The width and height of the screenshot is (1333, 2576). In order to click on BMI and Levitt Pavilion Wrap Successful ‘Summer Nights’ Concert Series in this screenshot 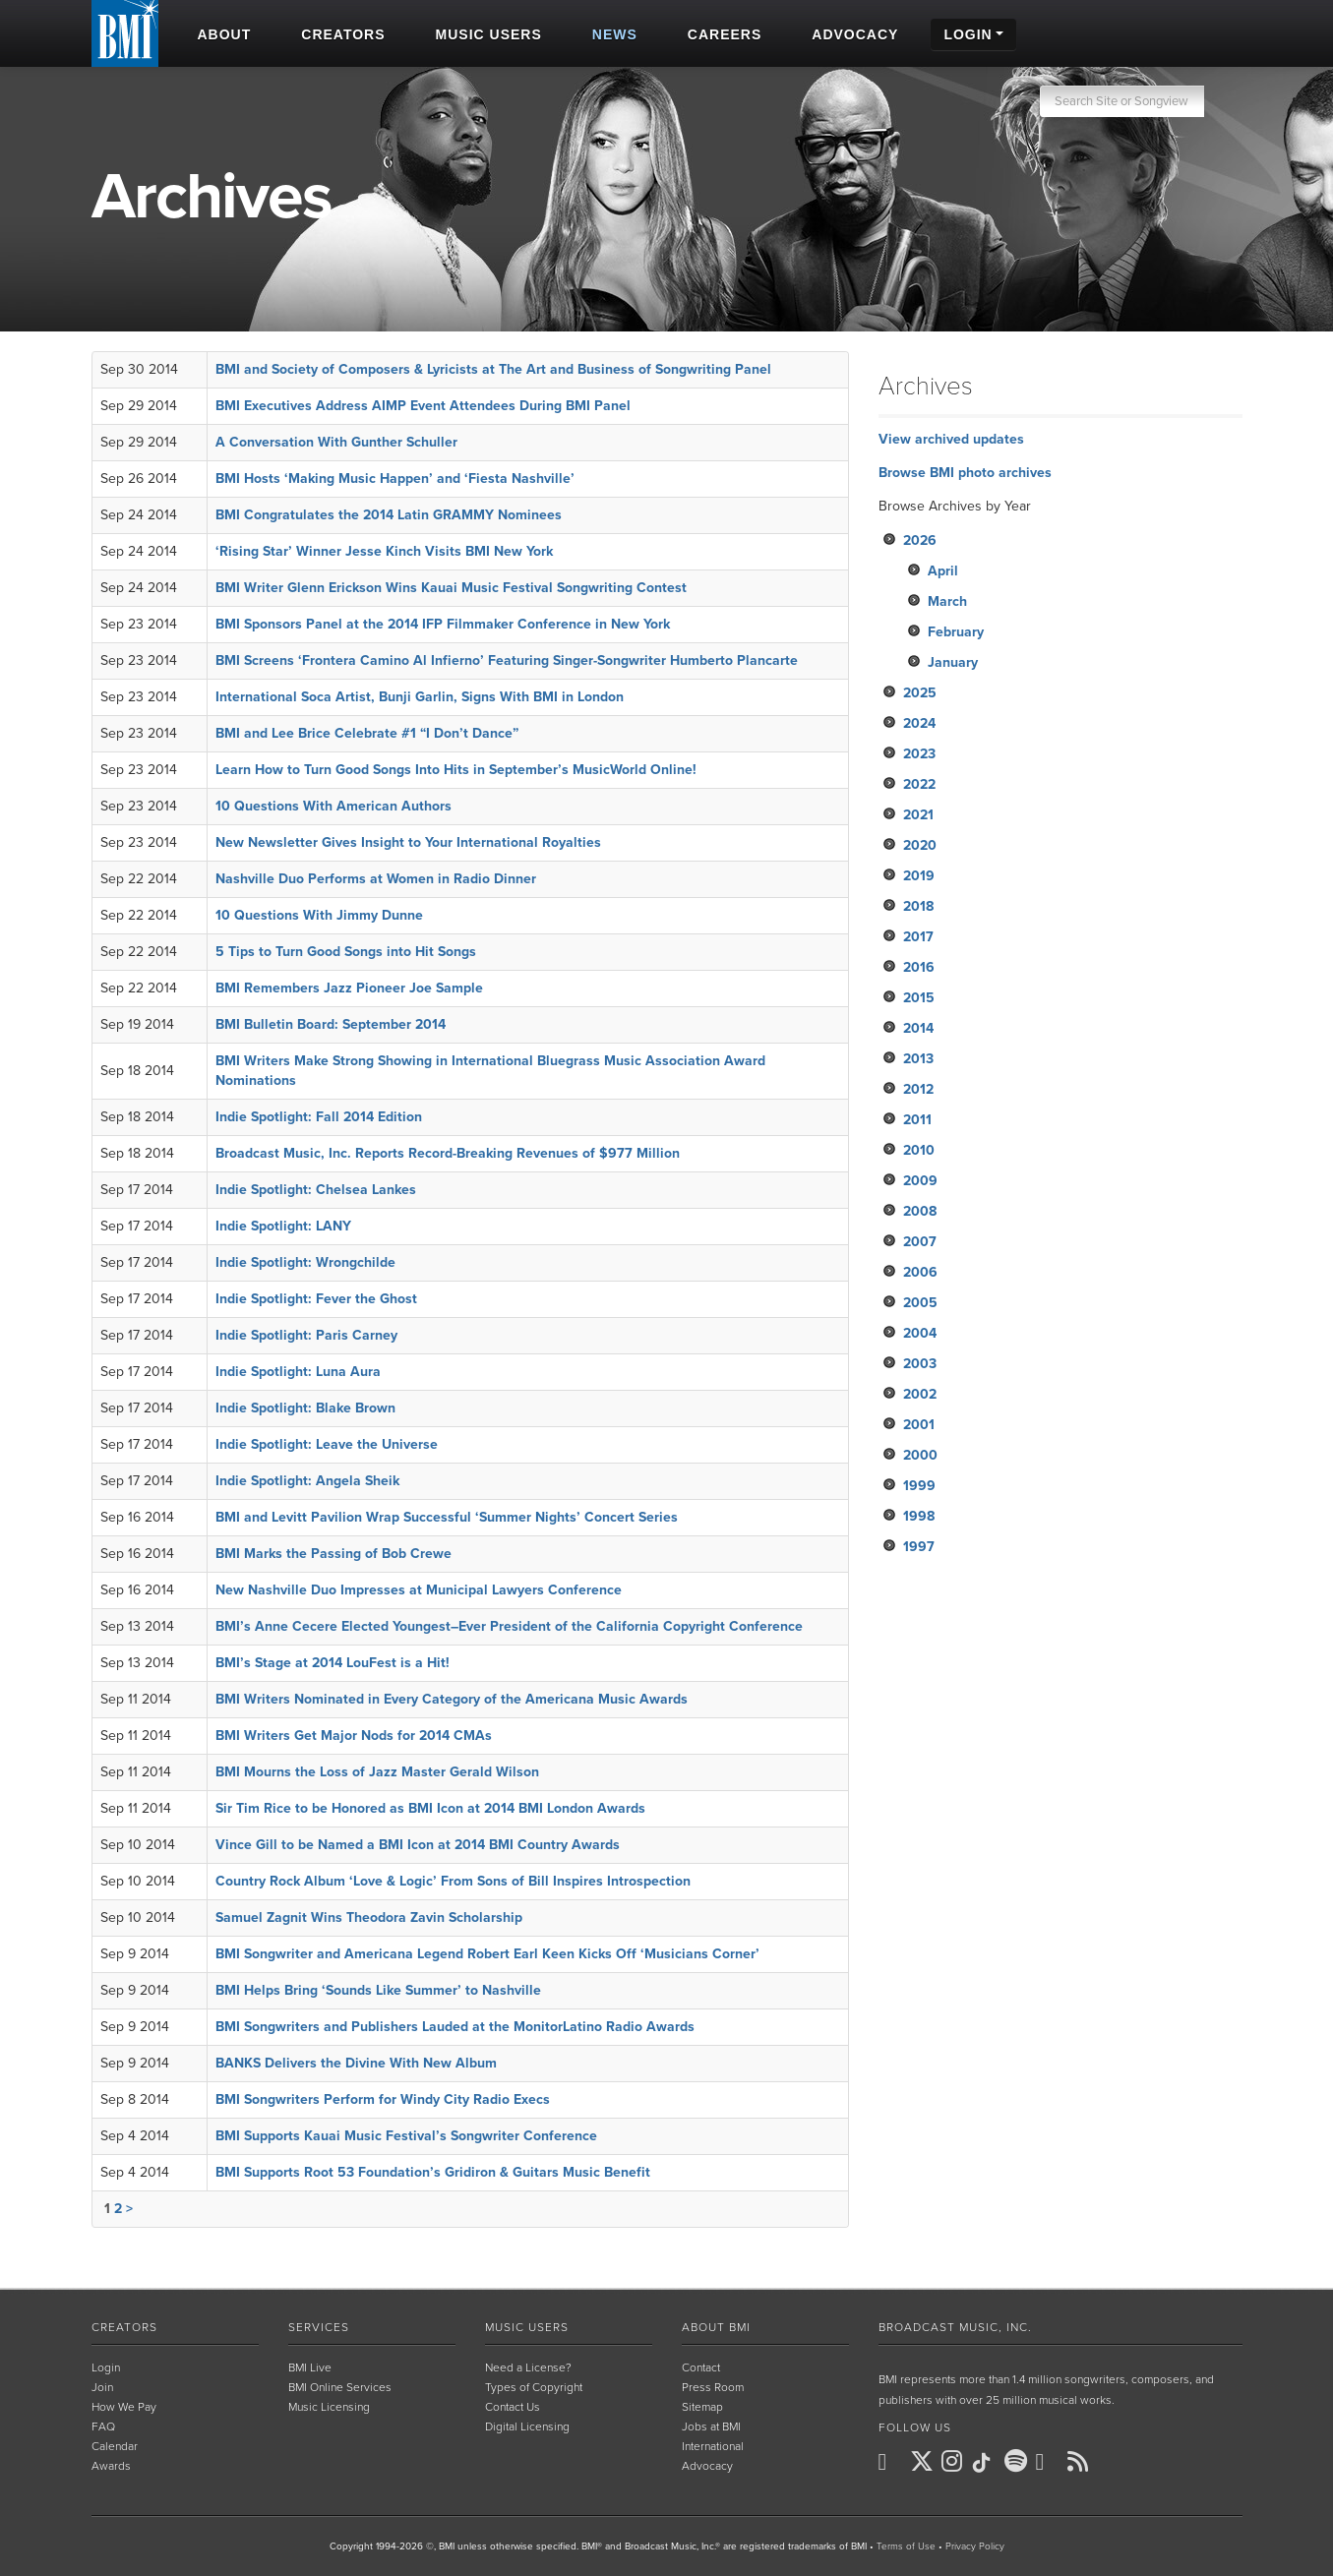, I will do `click(446, 1517)`.